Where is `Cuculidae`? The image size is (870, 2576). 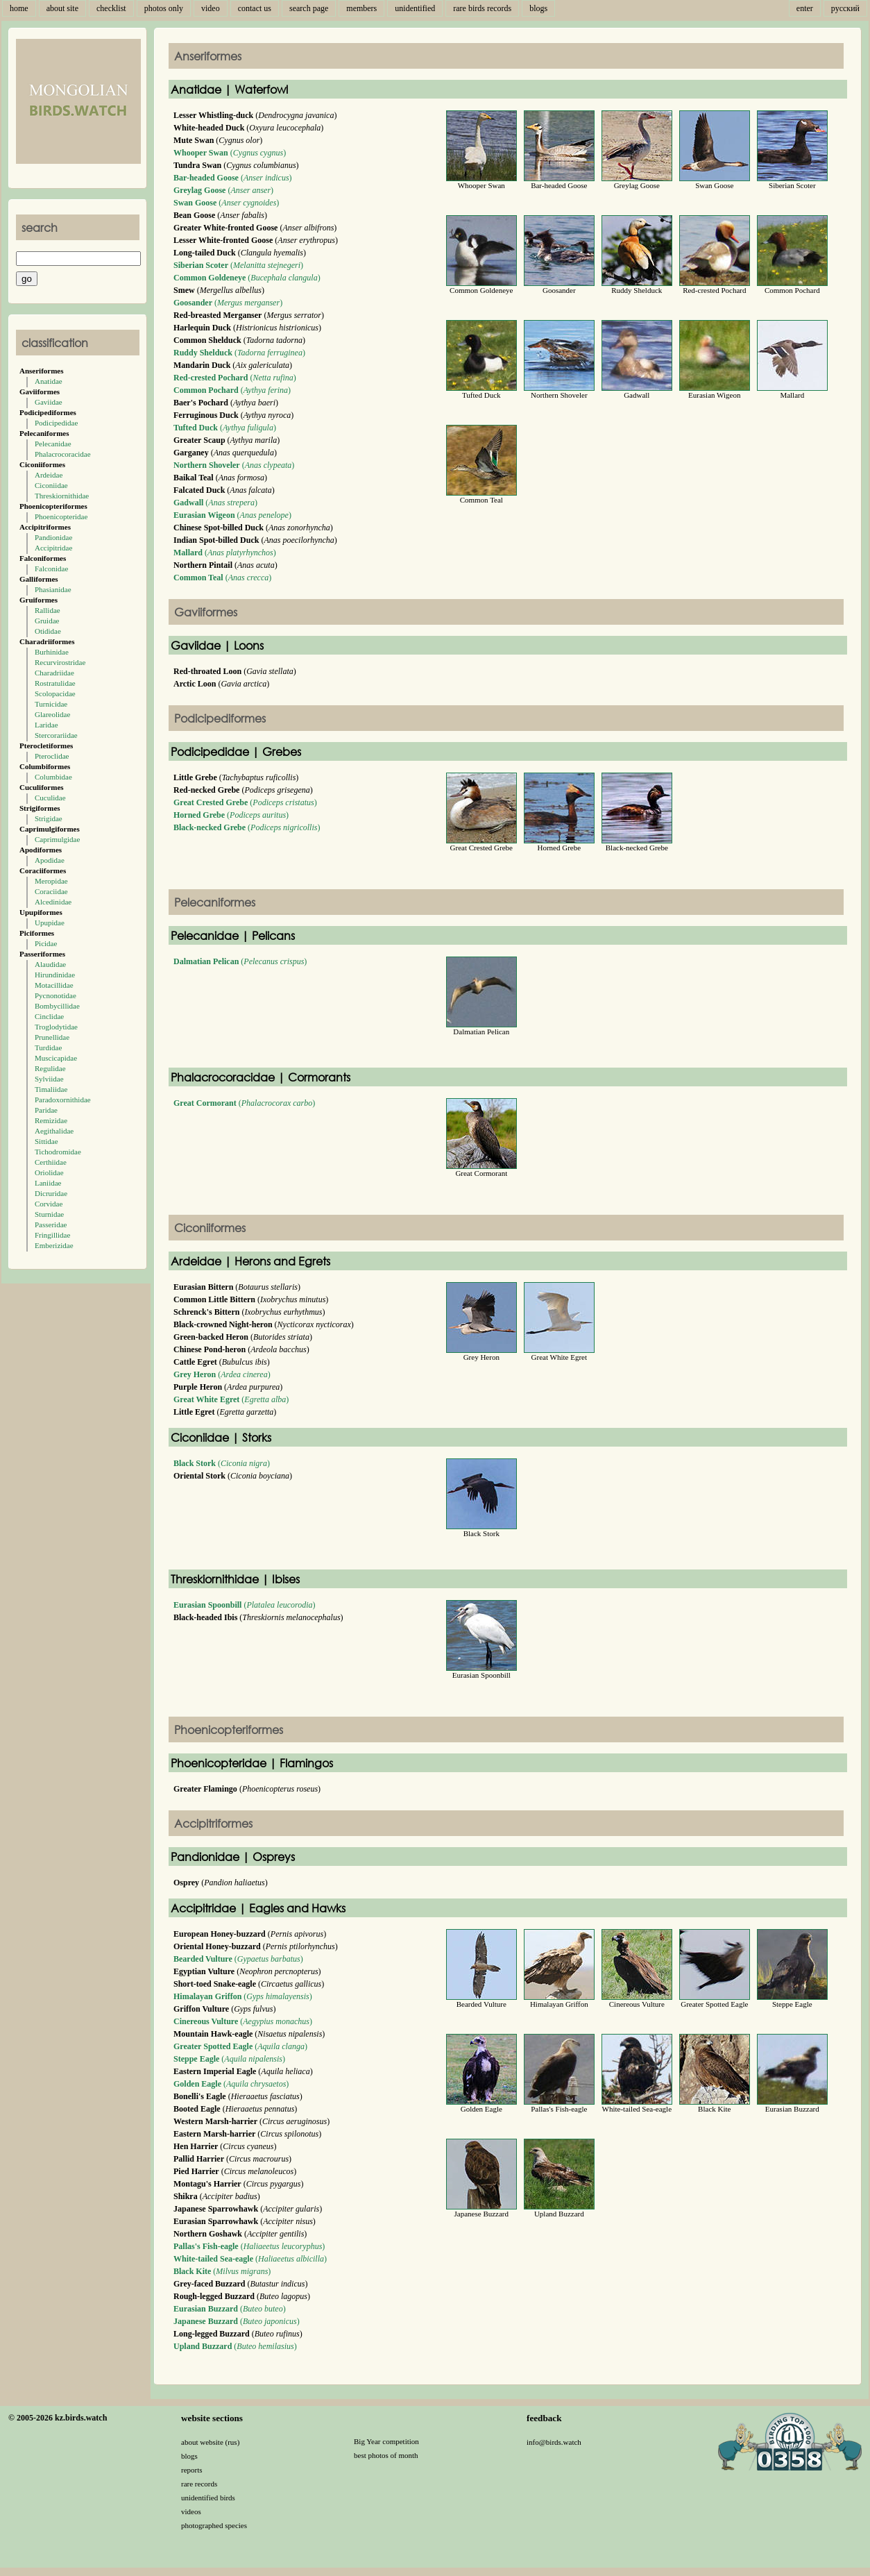
Cuculidae is located at coordinates (50, 797).